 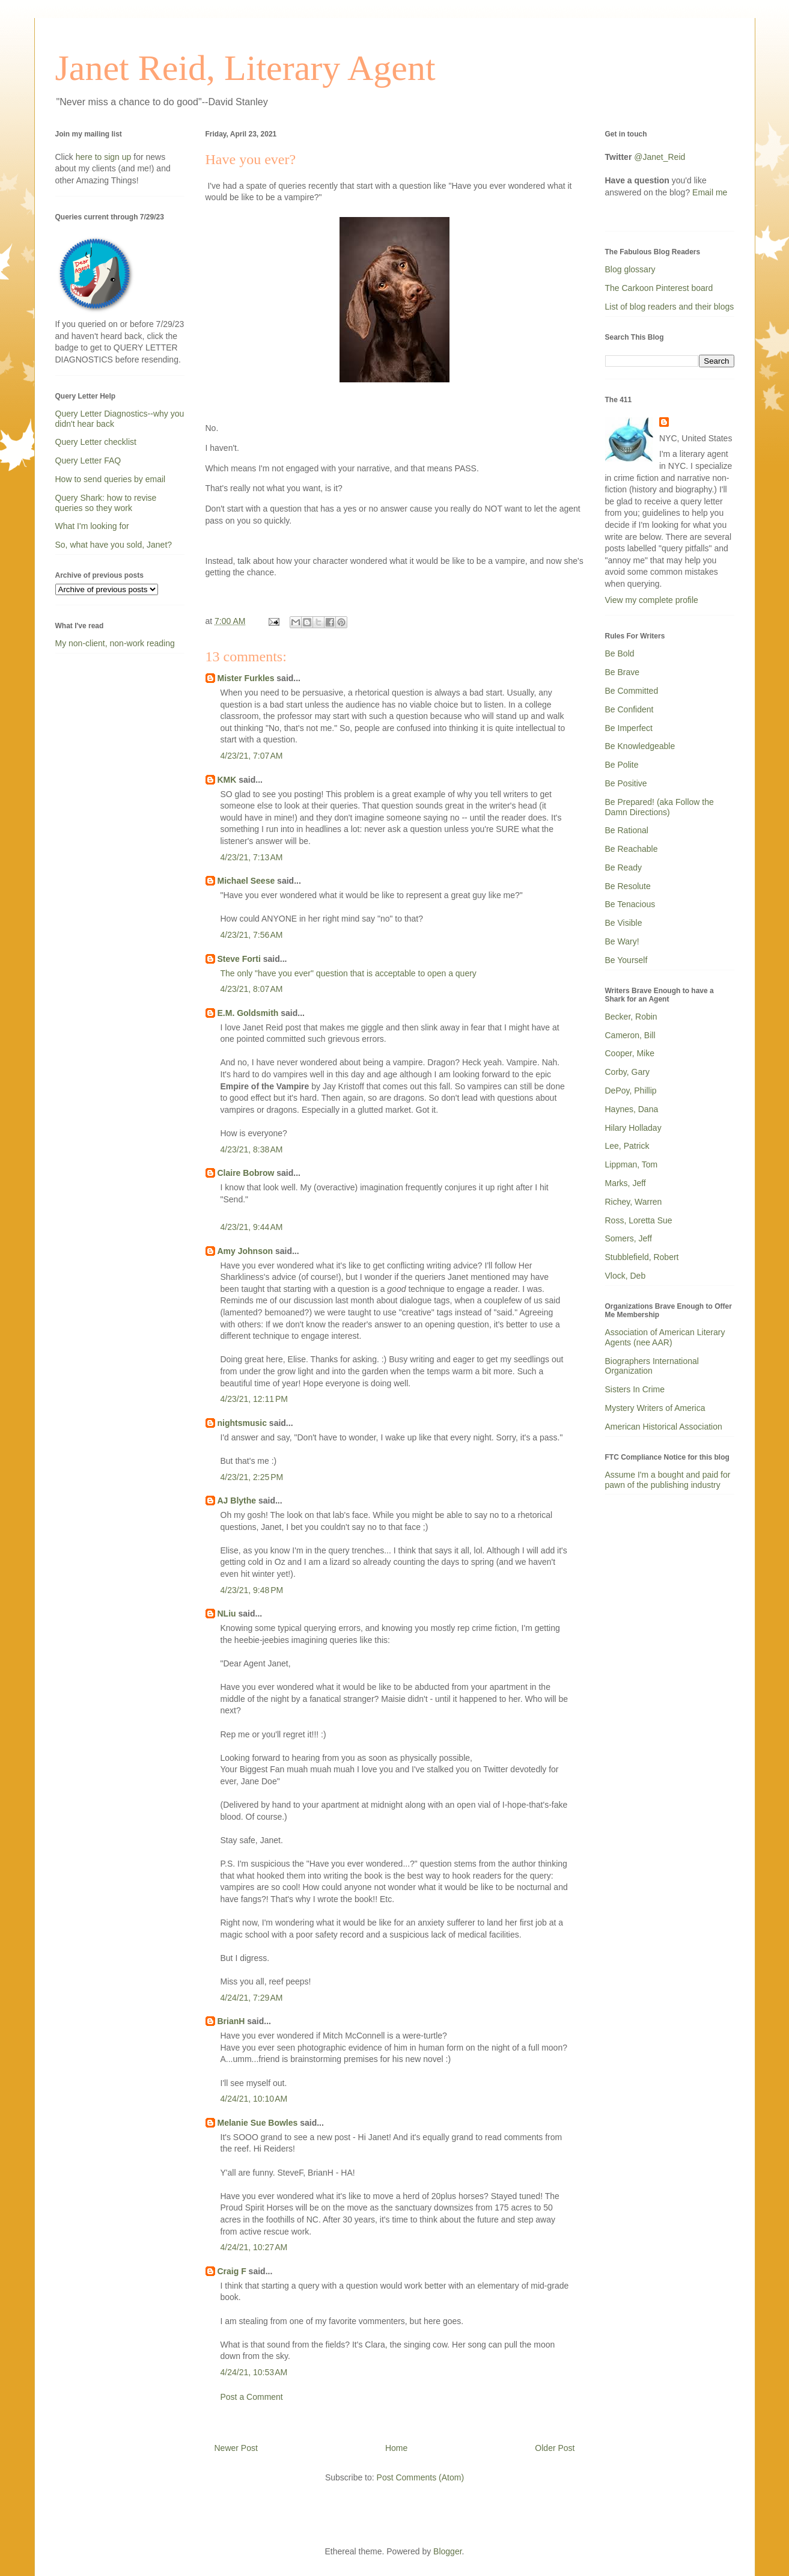 What do you see at coordinates (236, 2448) in the screenshot?
I see `Newer Post` at bounding box center [236, 2448].